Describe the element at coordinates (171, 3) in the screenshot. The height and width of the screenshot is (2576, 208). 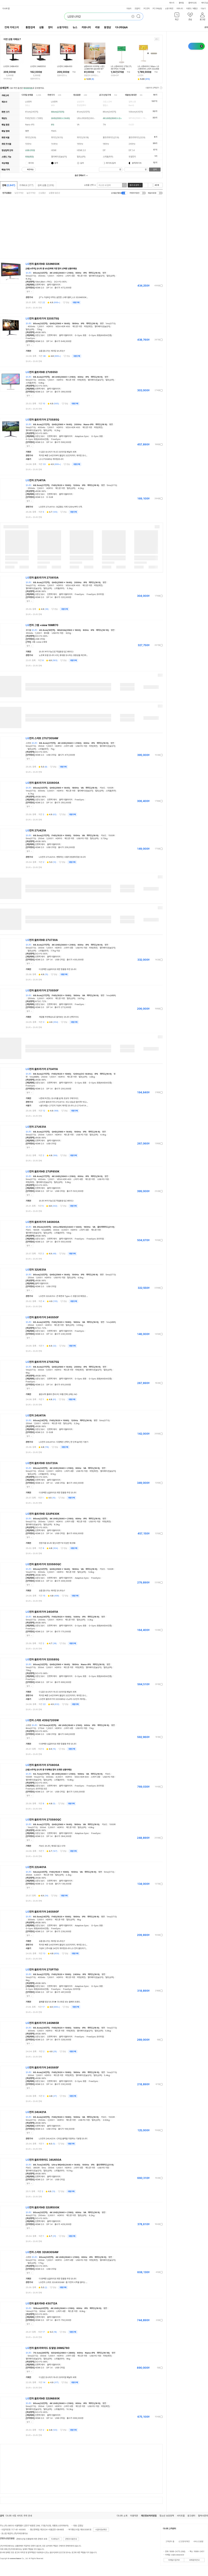
I see `에누리` at that location.